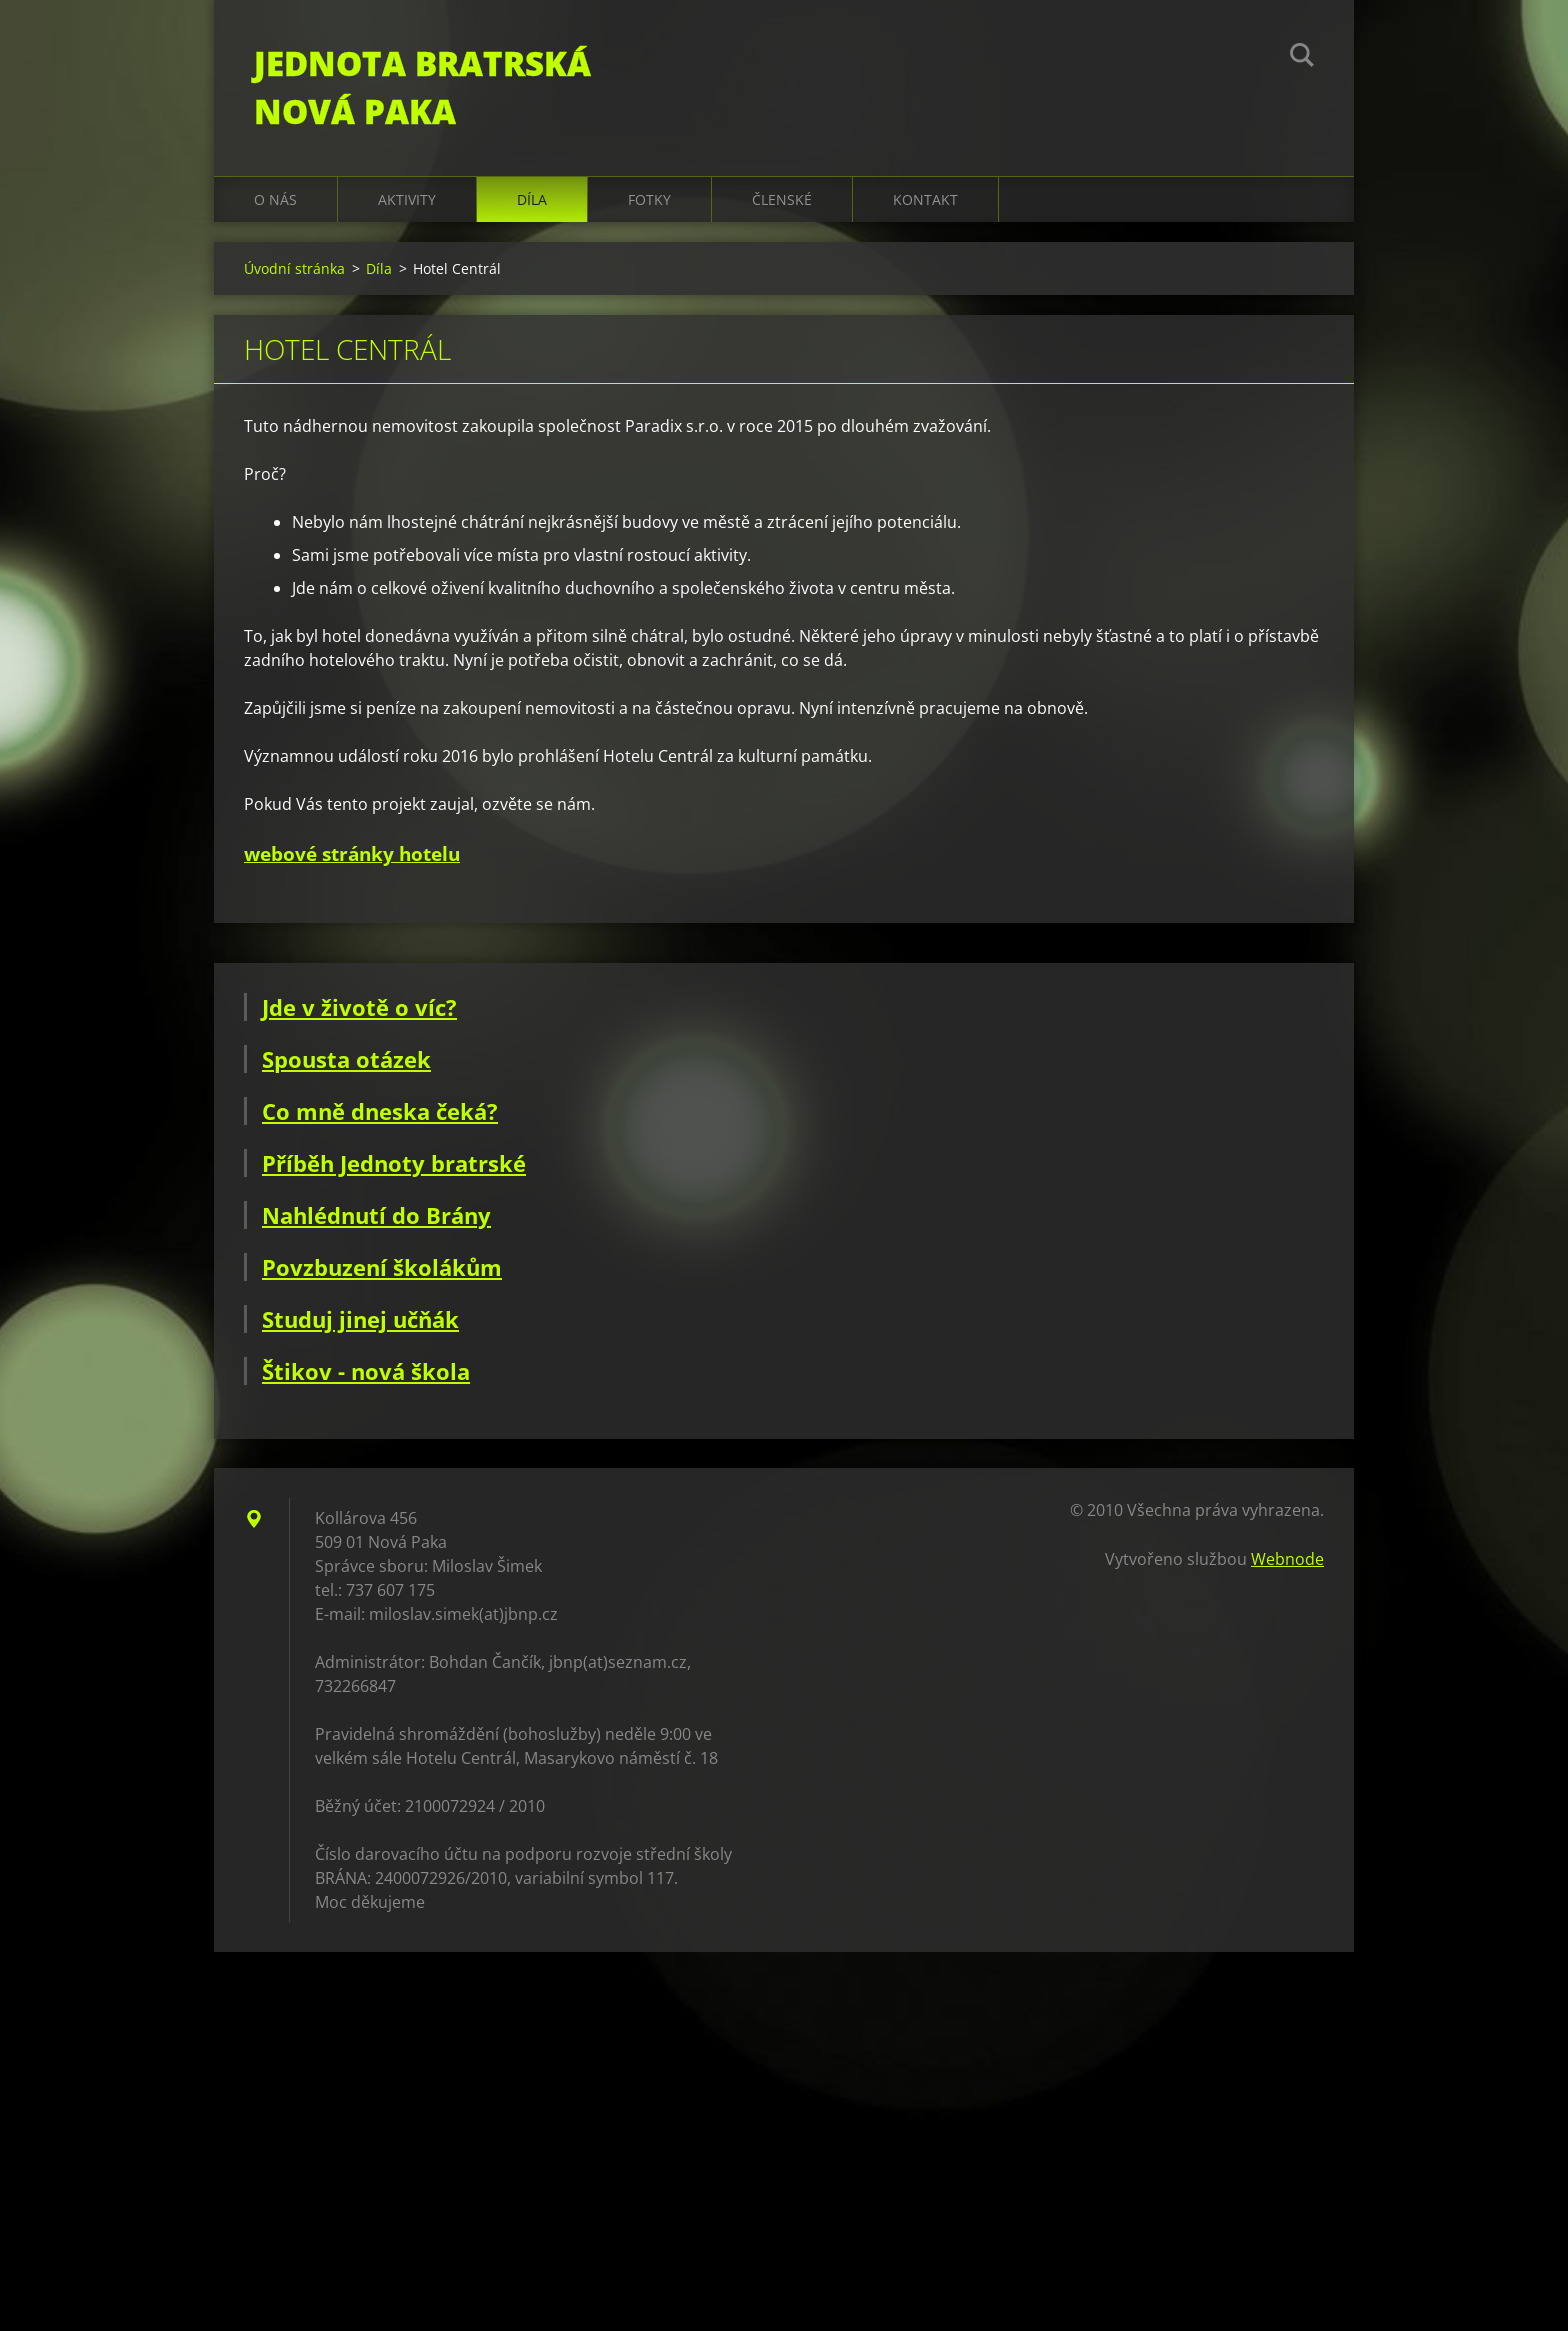 This screenshot has height=2331, width=1568. Describe the element at coordinates (1302, 58) in the screenshot. I see `Hledat` at that location.